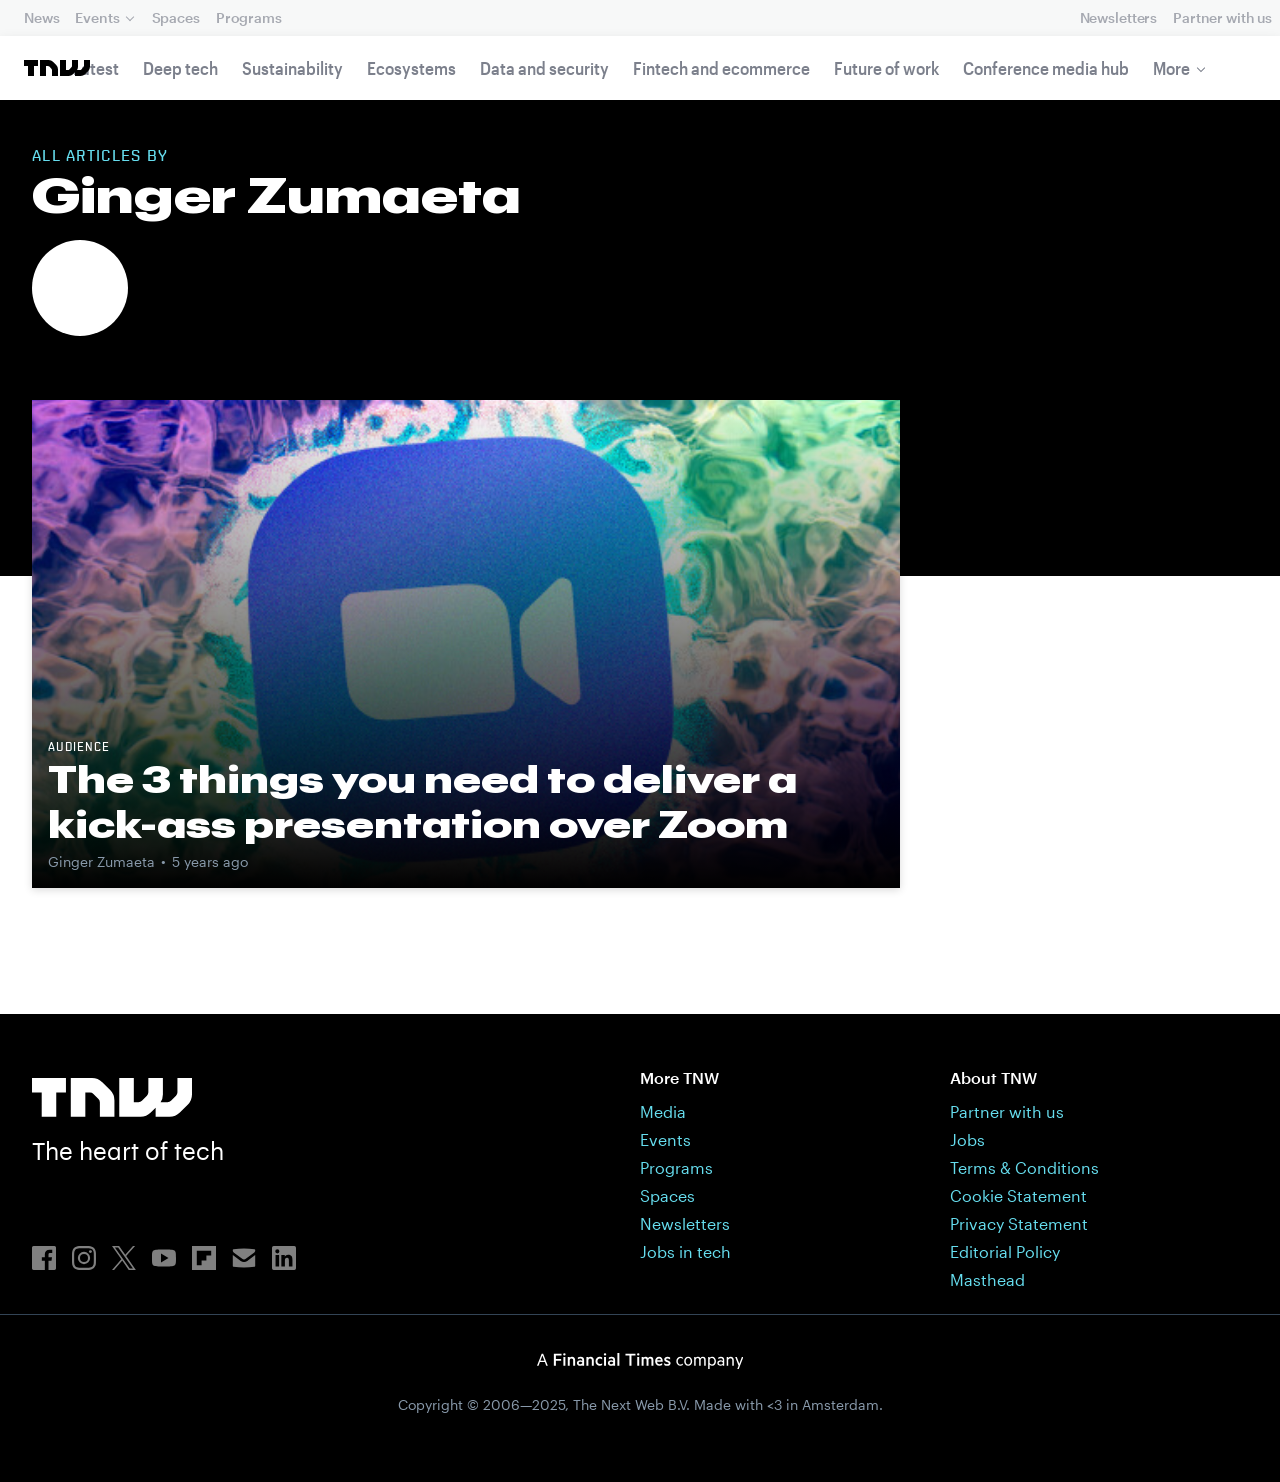  What do you see at coordinates (249, 17) in the screenshot?
I see `Programs` at bounding box center [249, 17].